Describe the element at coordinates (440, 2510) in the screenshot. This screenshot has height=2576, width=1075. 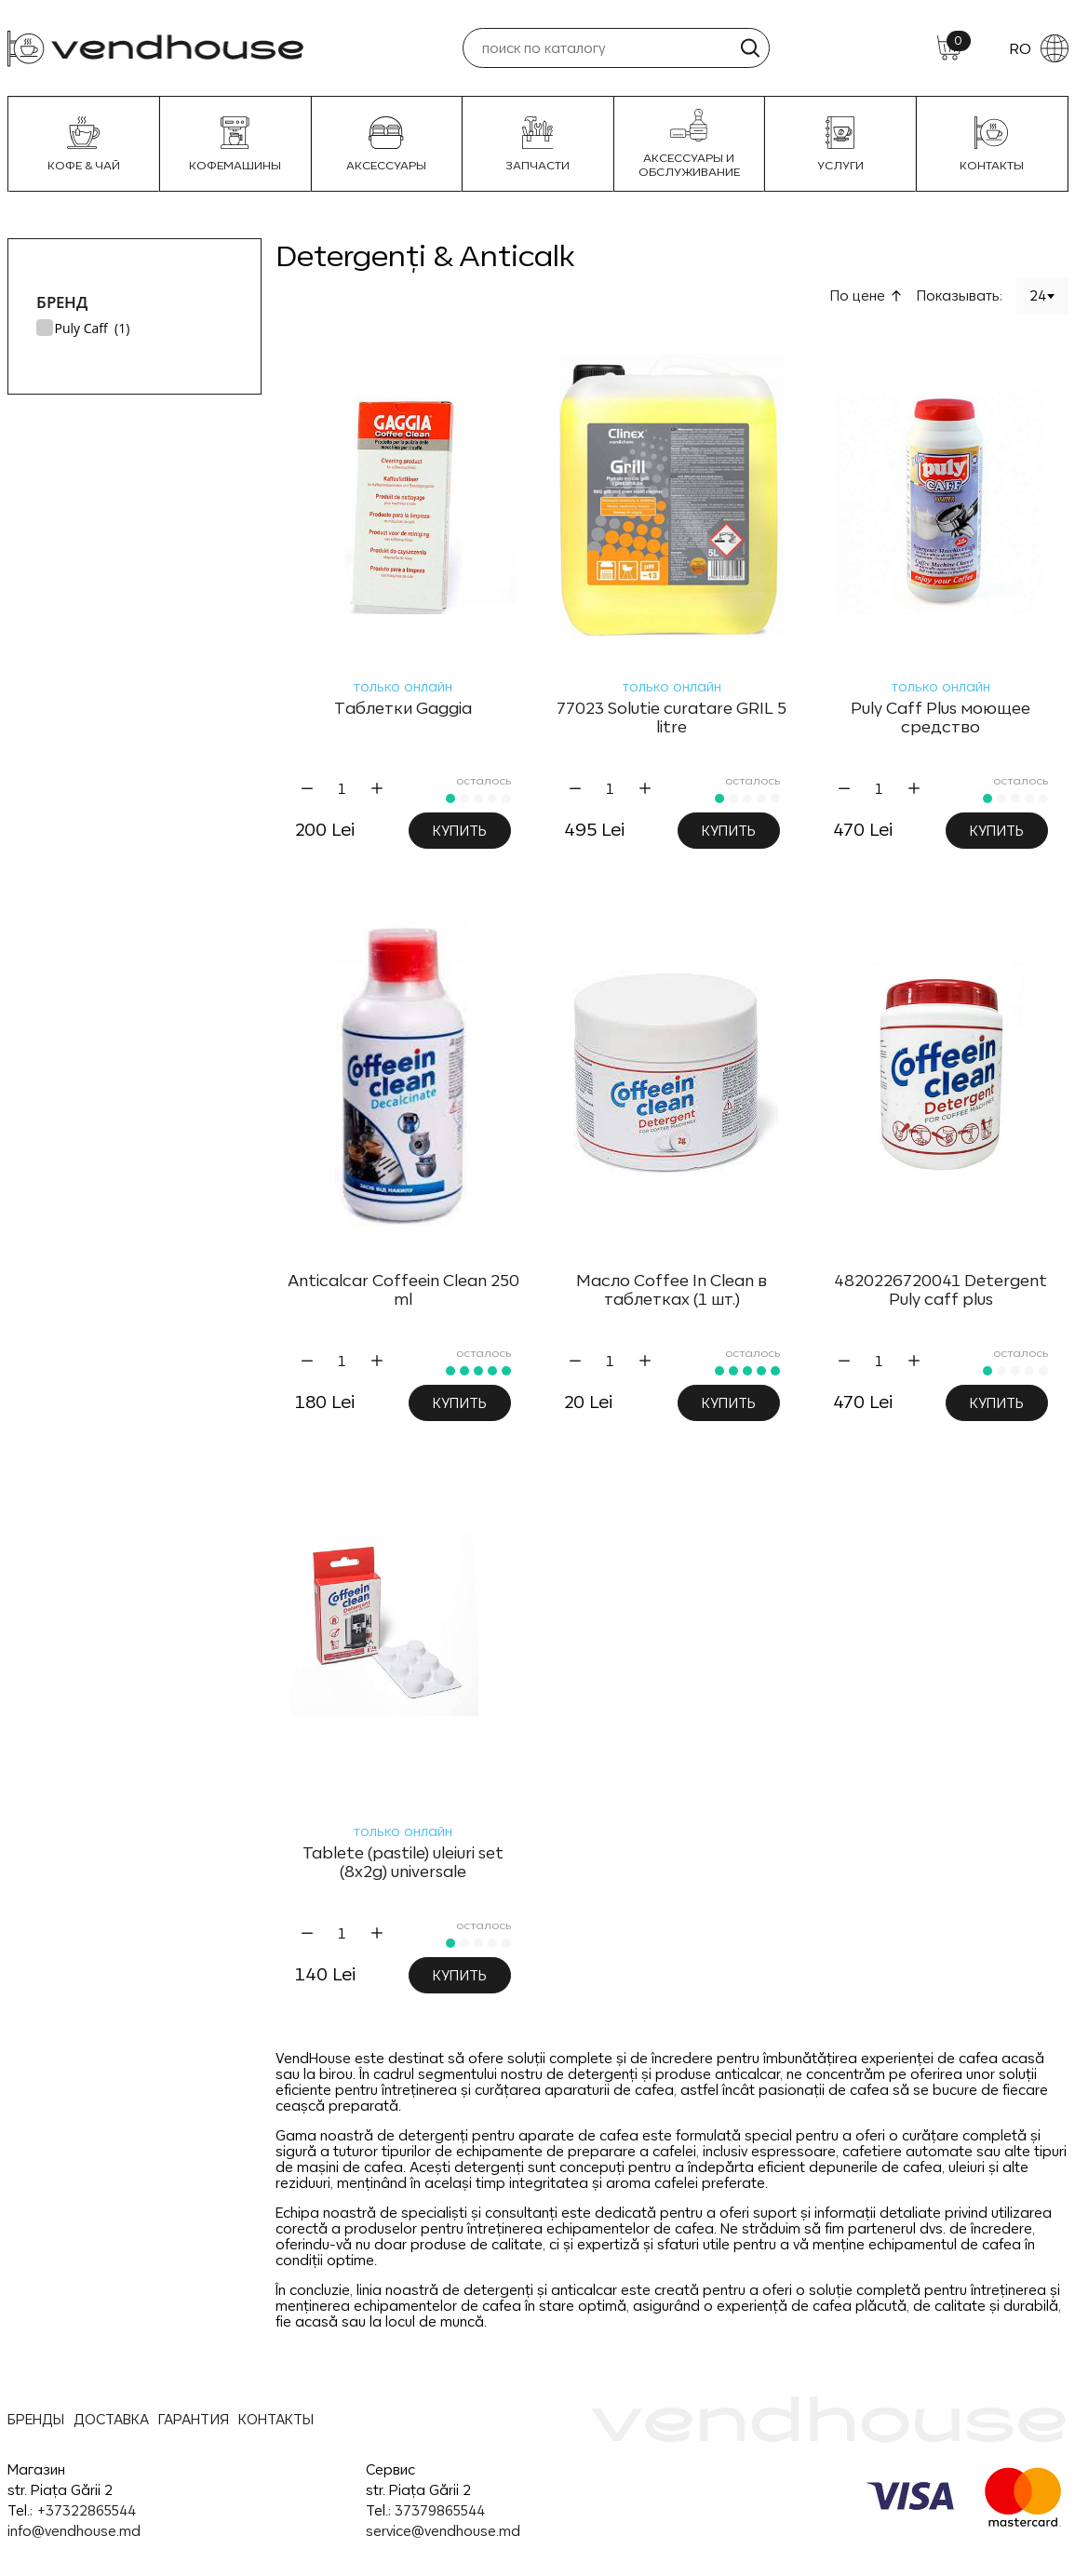
I see `37379865544` at that location.